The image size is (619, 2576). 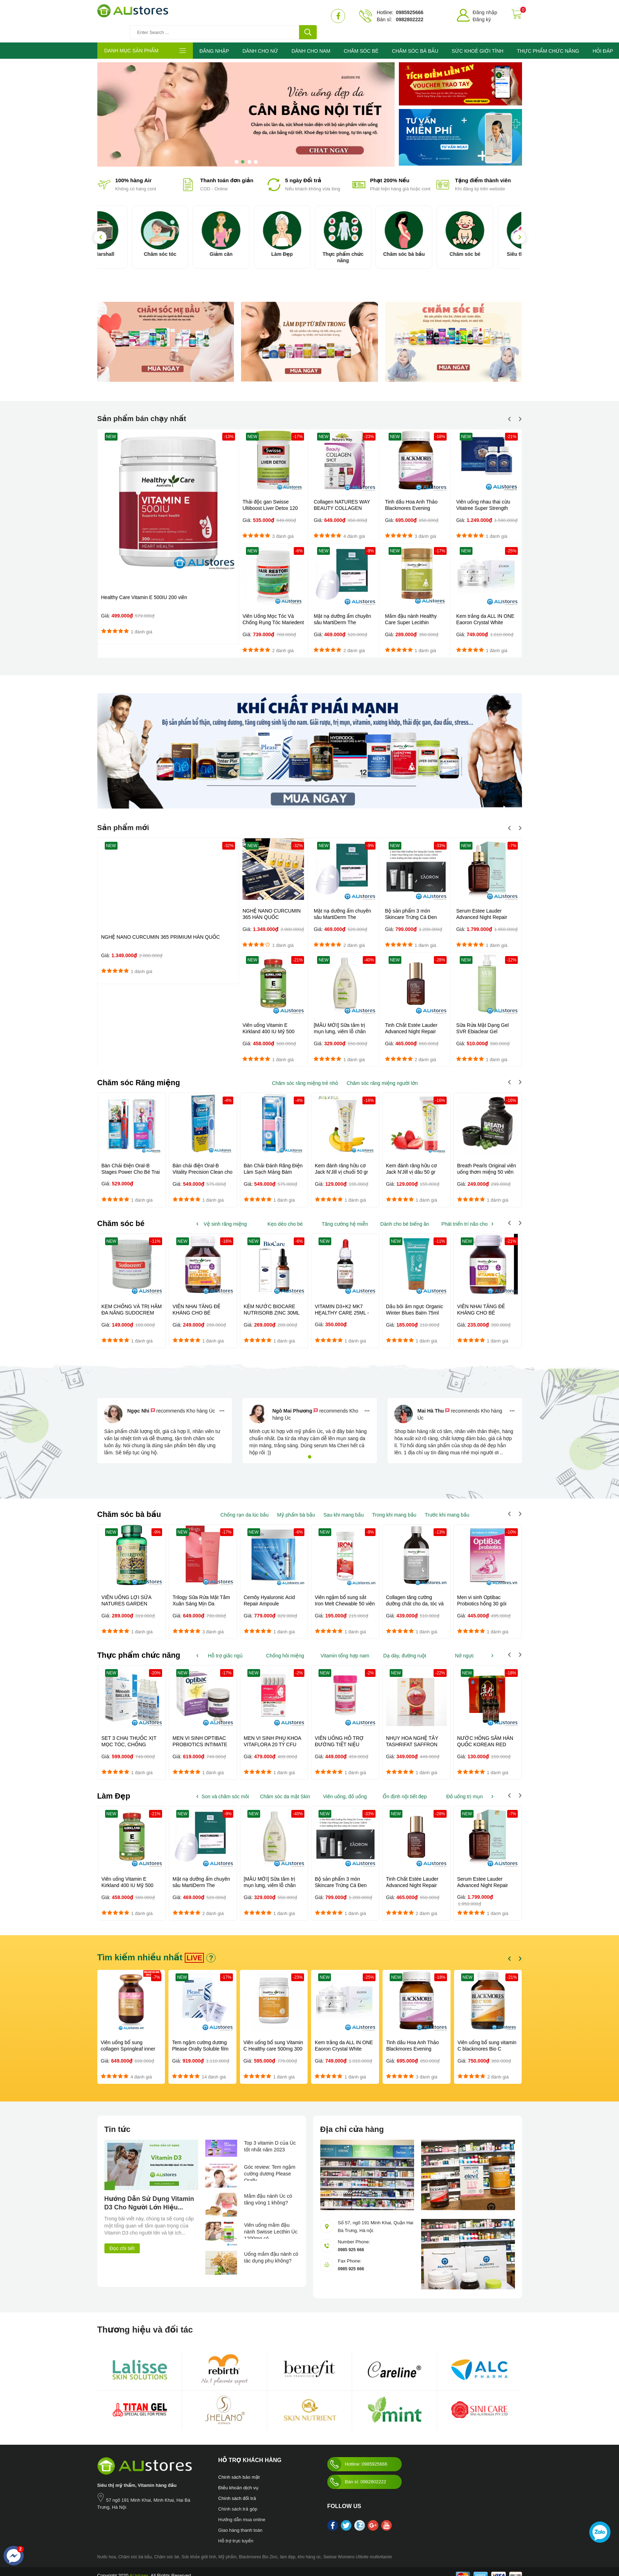 What do you see at coordinates (244, 1504) in the screenshot?
I see `Chống rạn da lúc bầu` at bounding box center [244, 1504].